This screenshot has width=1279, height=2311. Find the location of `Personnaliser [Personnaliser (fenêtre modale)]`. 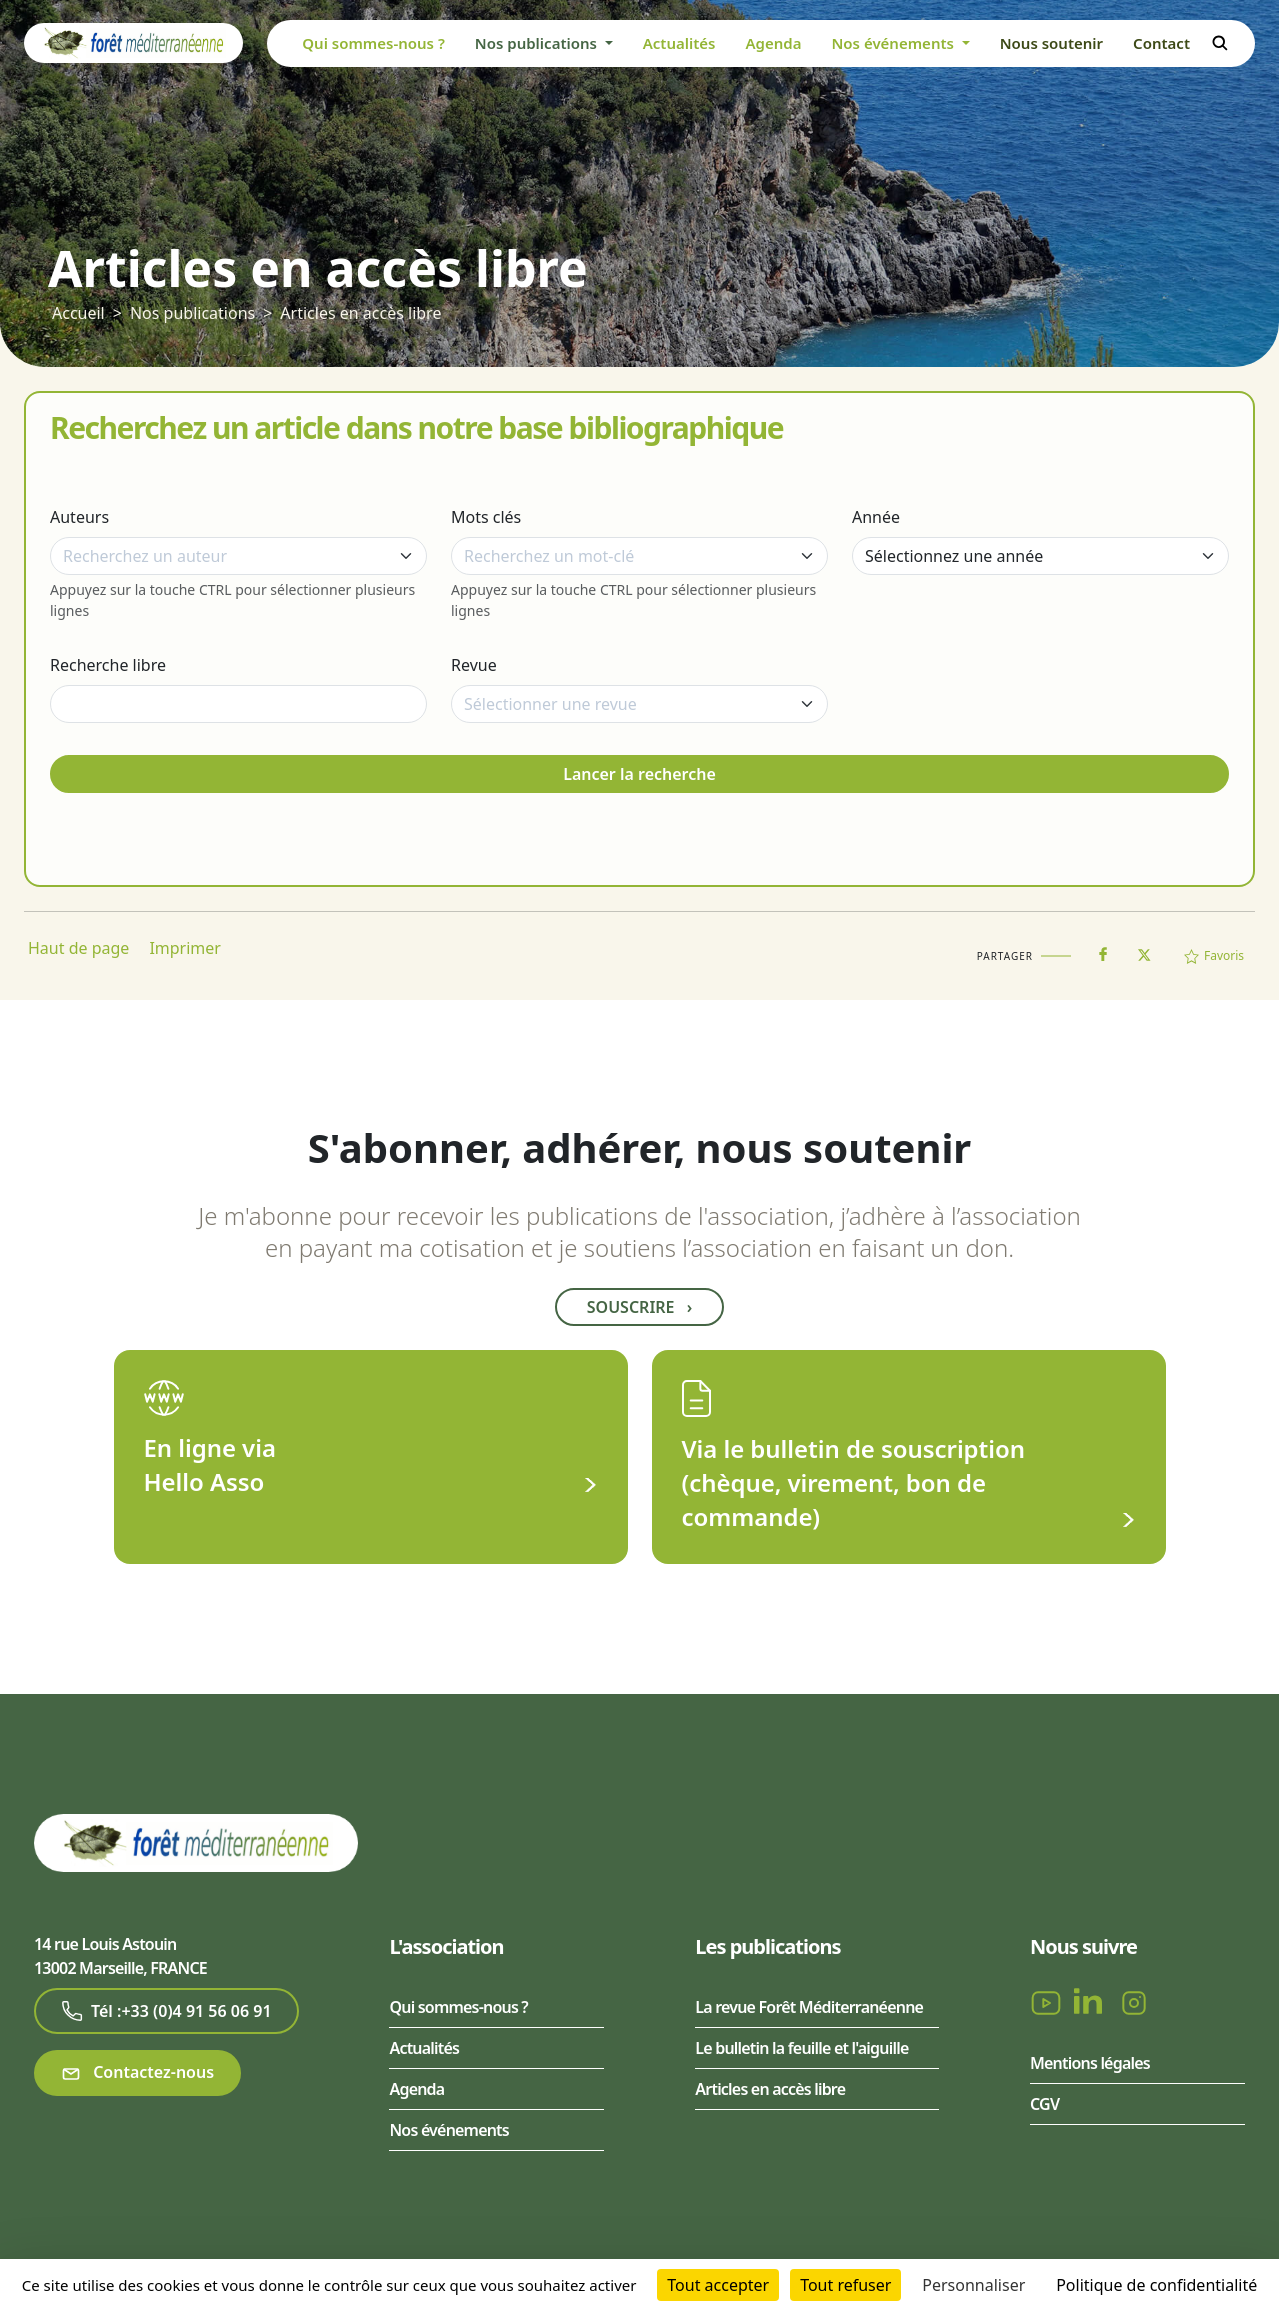

Personnaliser [Personnaliser (fenêtre modale)] is located at coordinates (973, 2285).